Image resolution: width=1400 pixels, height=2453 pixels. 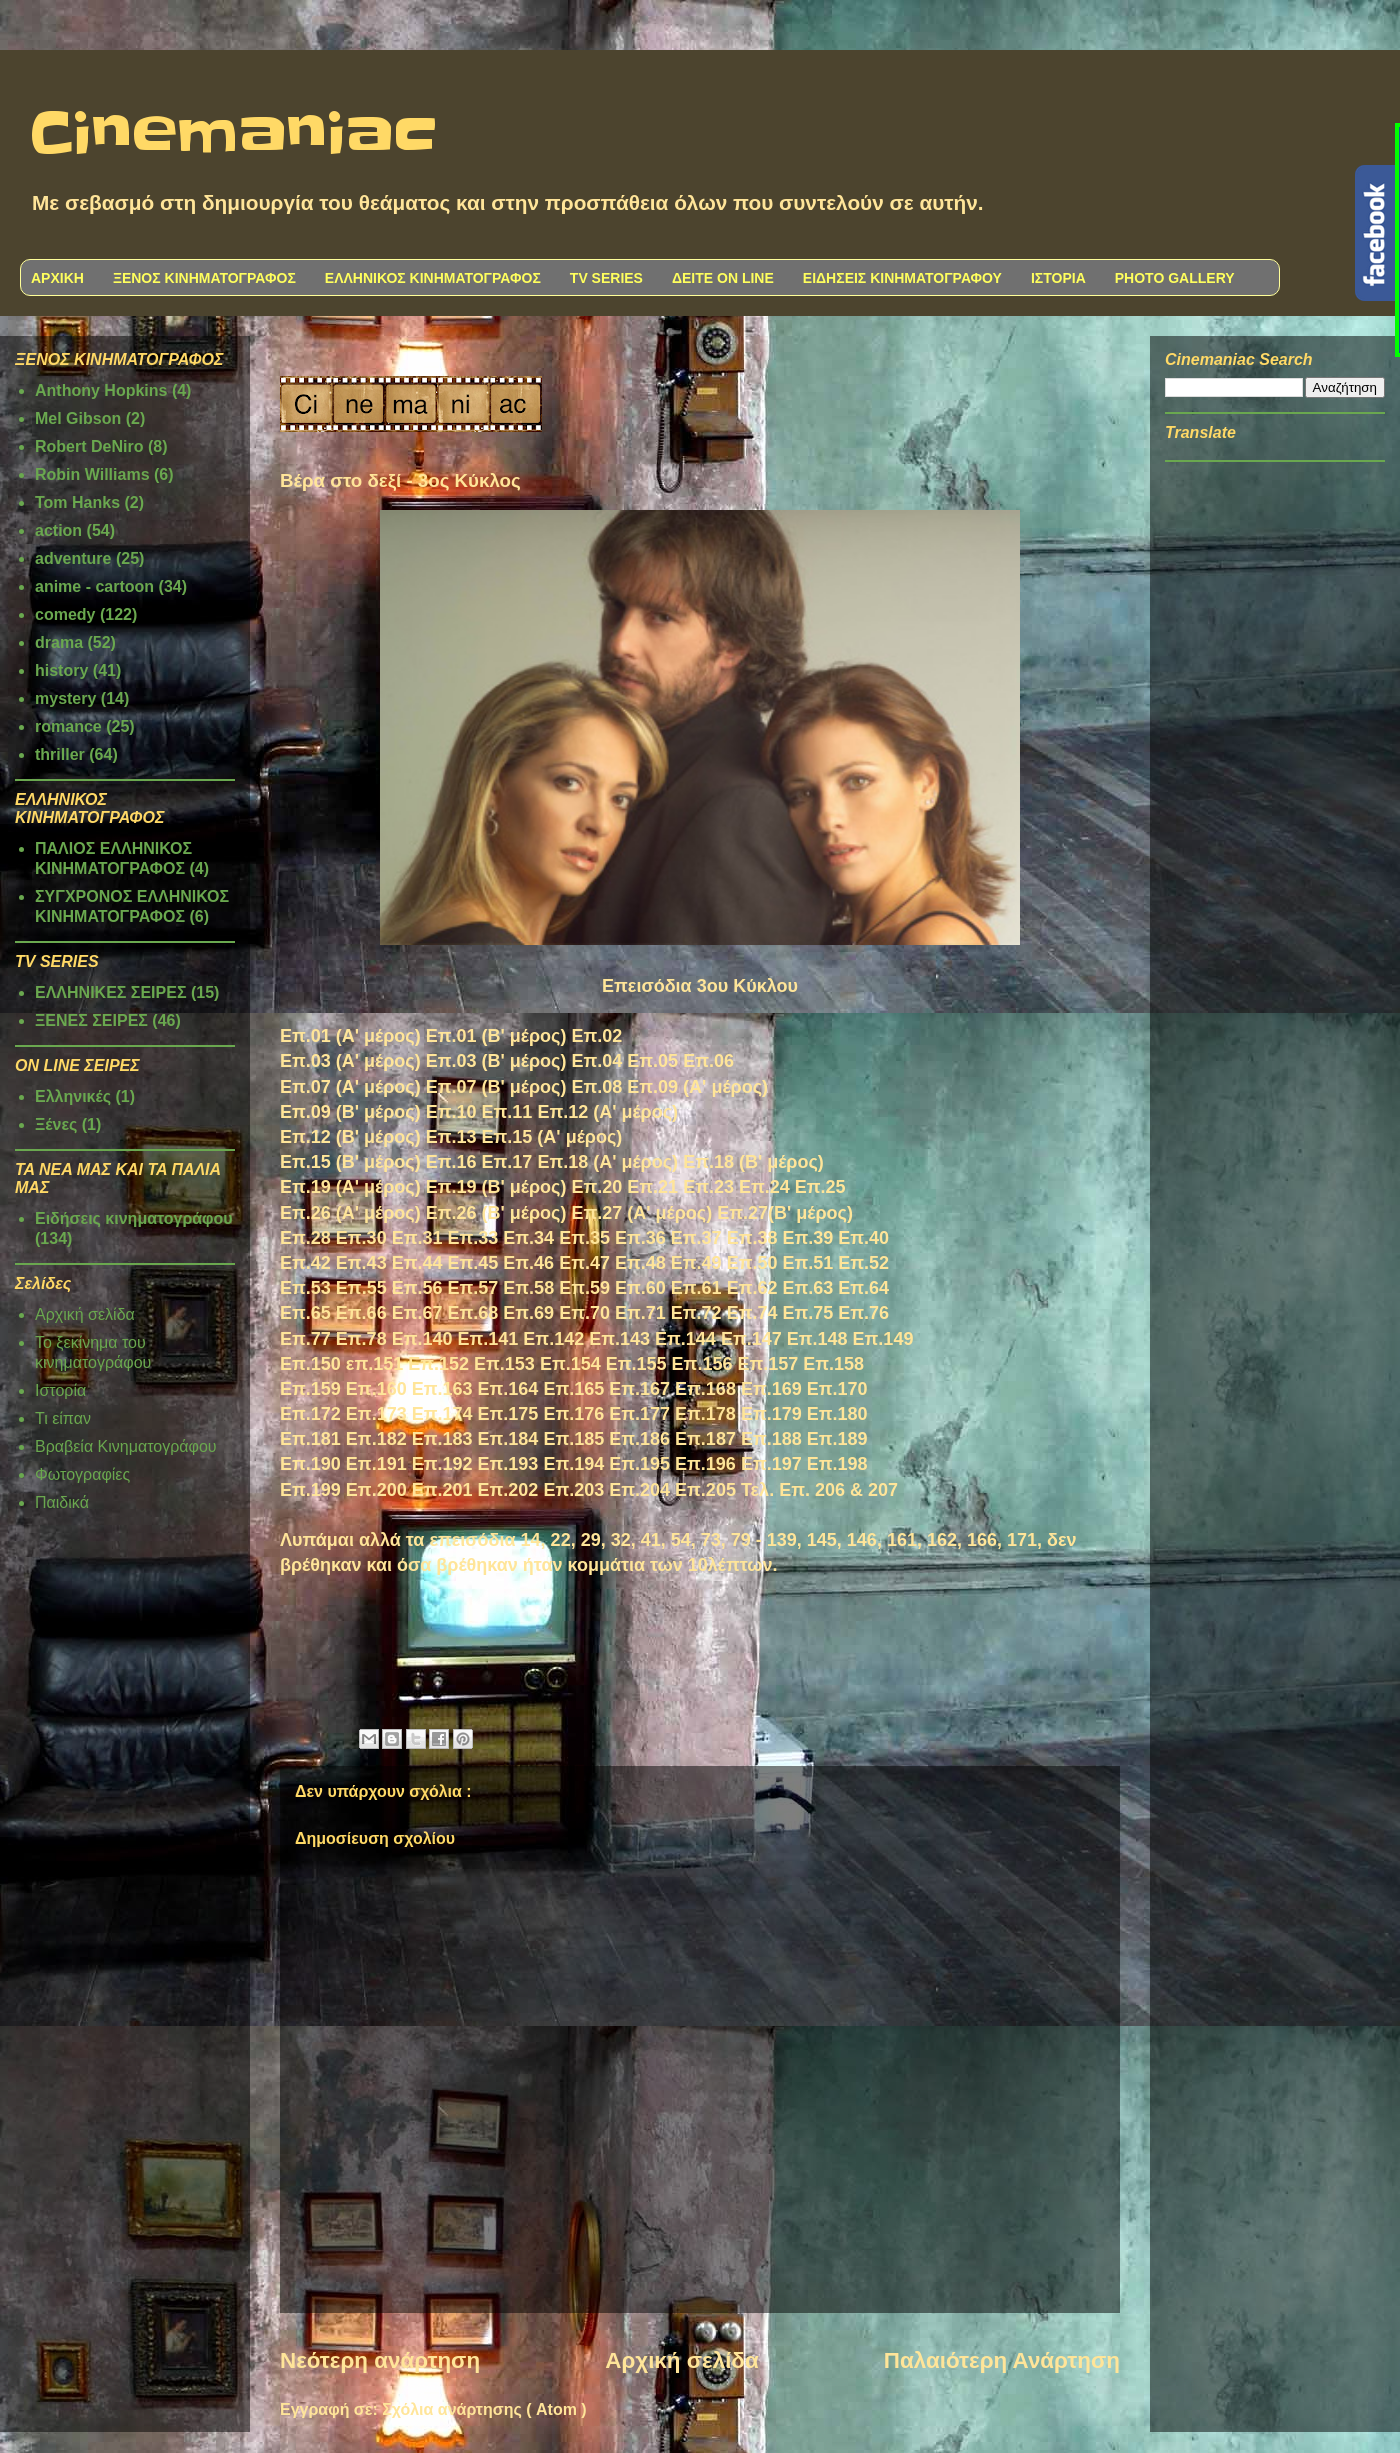 I want to click on Επ.60, so click(x=640, y=1288).